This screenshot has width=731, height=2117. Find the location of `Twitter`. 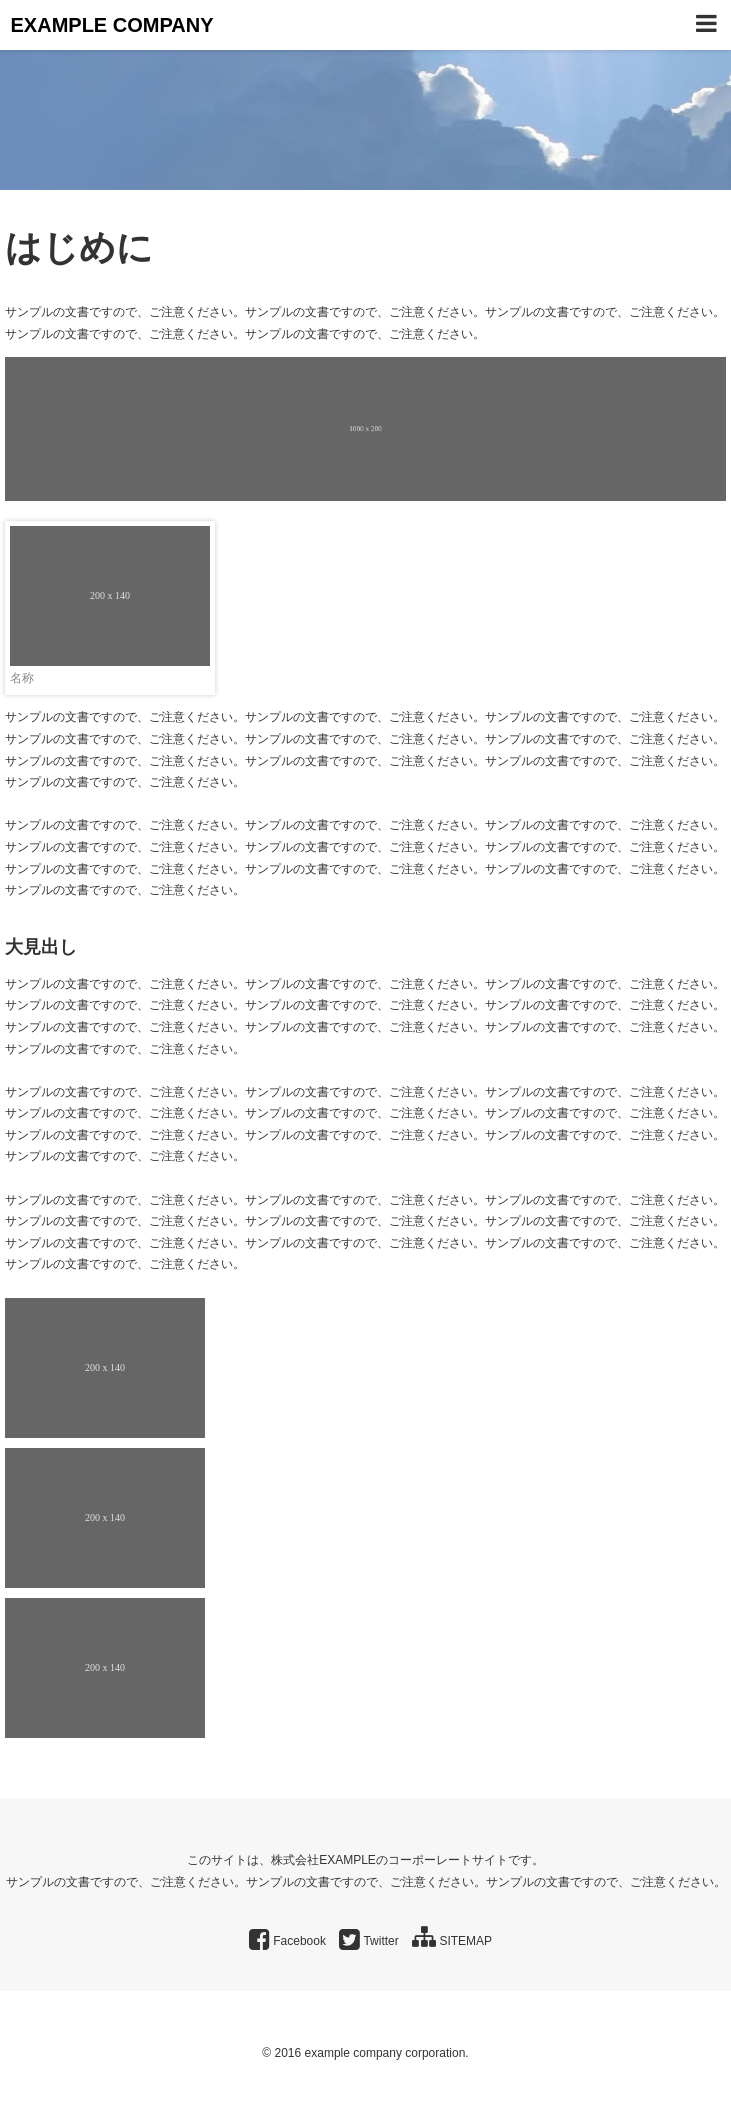

Twitter is located at coordinates (368, 1941).